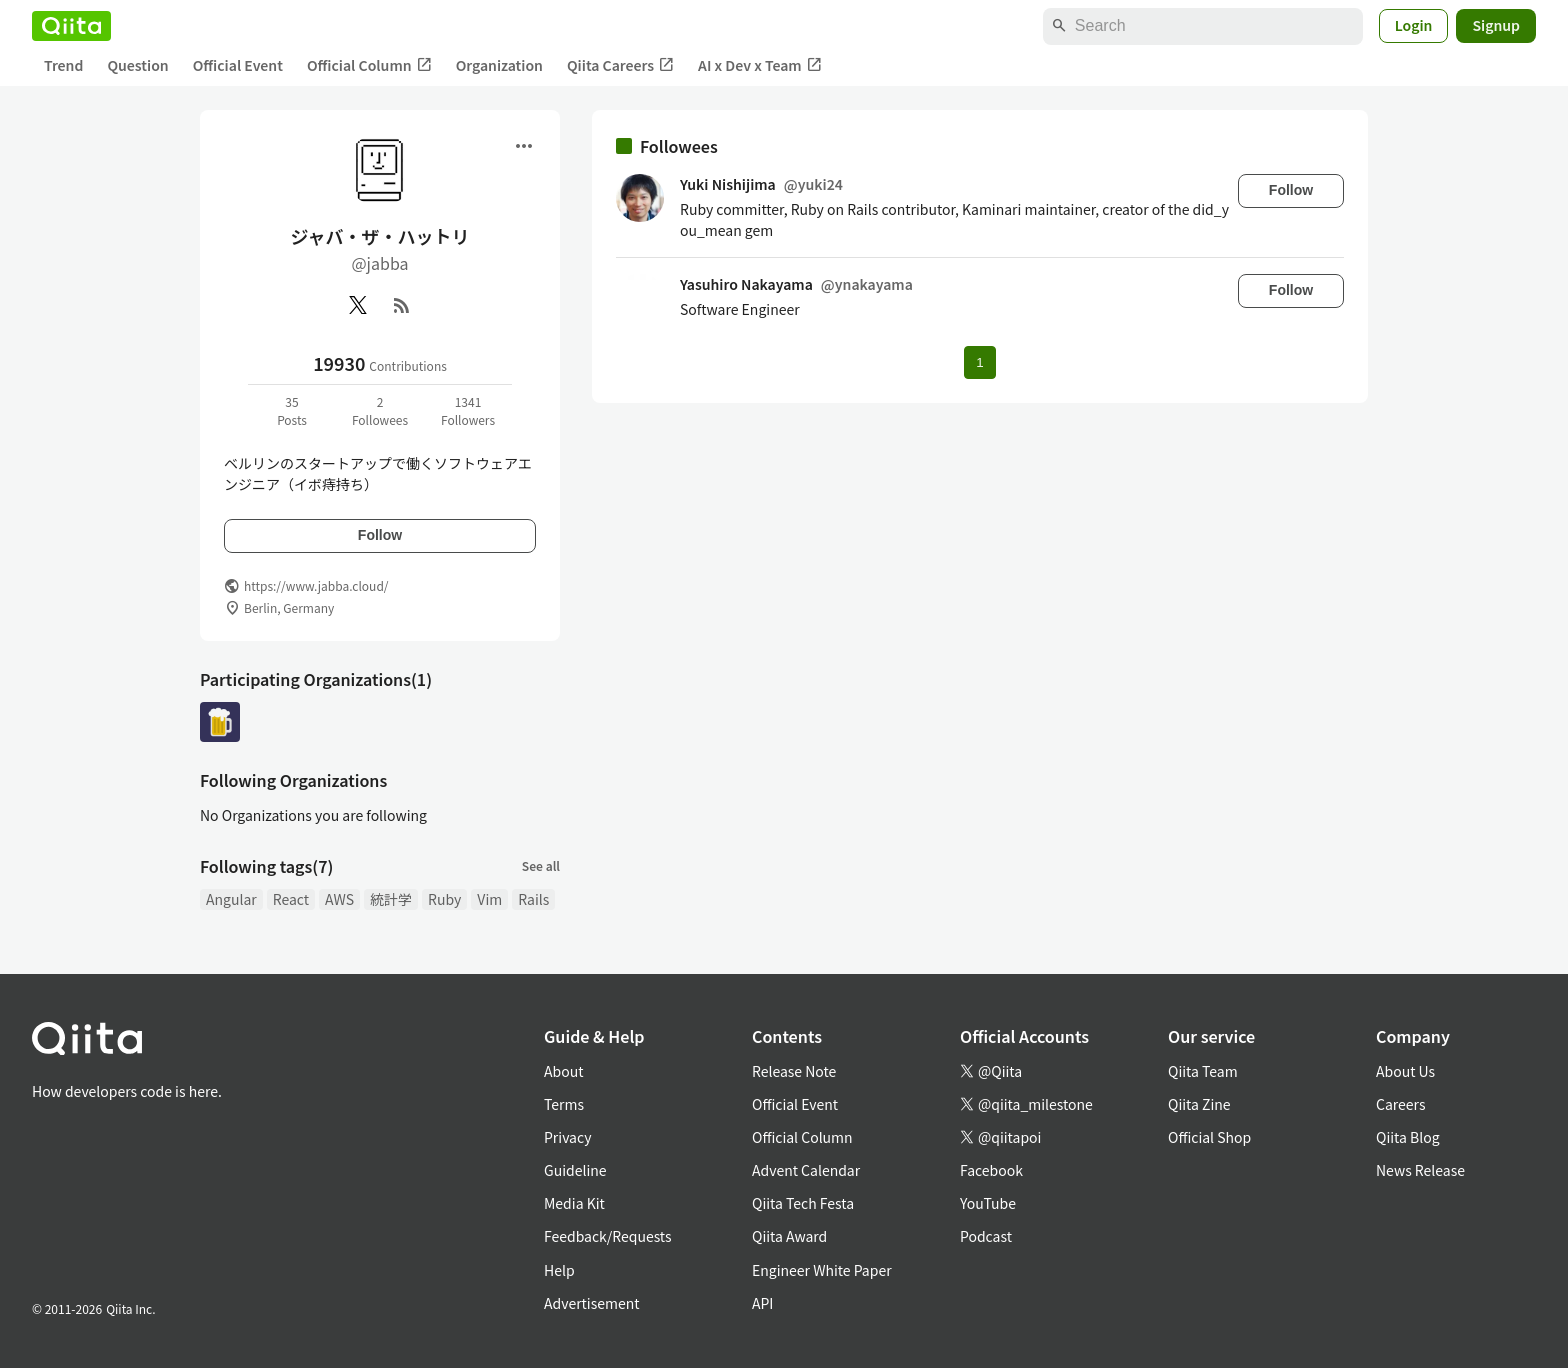 The image size is (1568, 1368). What do you see at coordinates (231, 899) in the screenshot?
I see `Angular` at bounding box center [231, 899].